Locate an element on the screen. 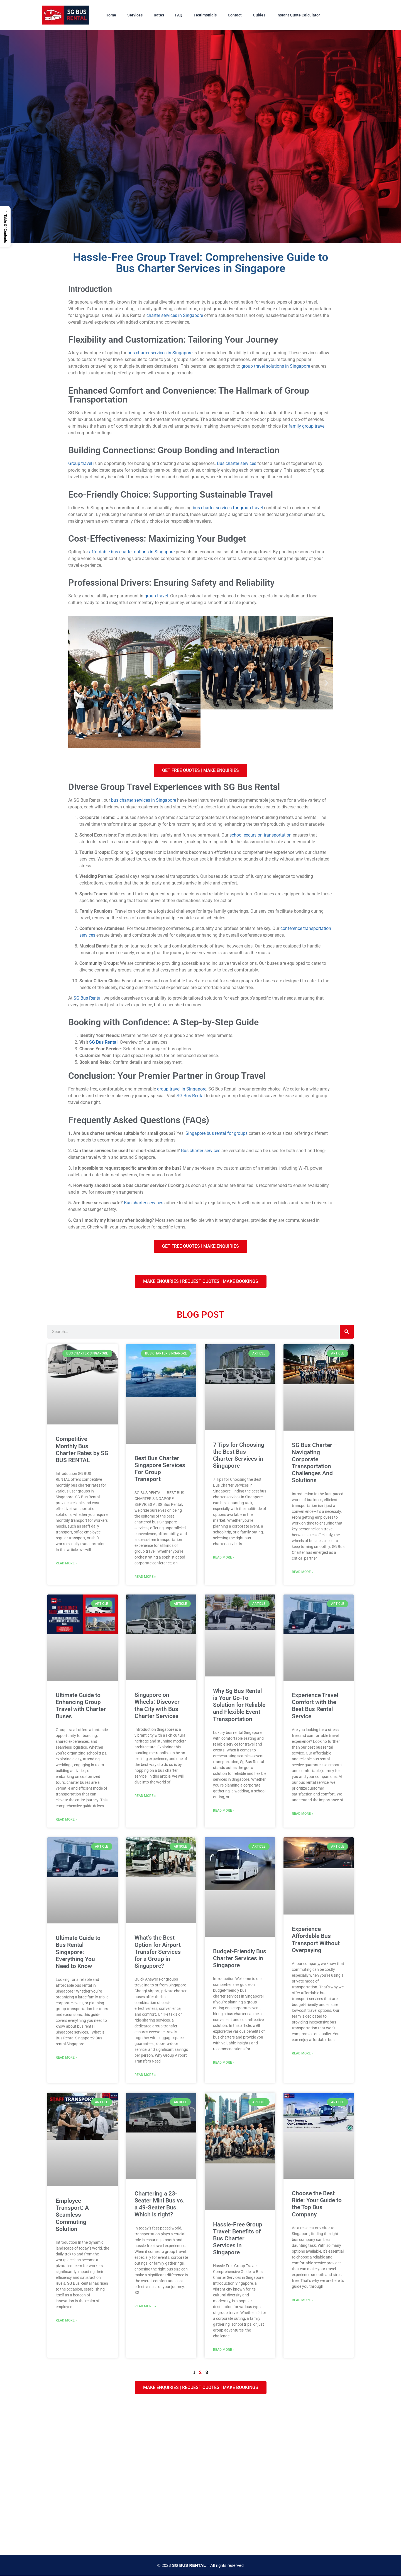 This screenshot has width=401, height=2576. Read More » [Read more about Budget-Friendly Bus Charter Services in Singapore] is located at coordinates (223, 2062).